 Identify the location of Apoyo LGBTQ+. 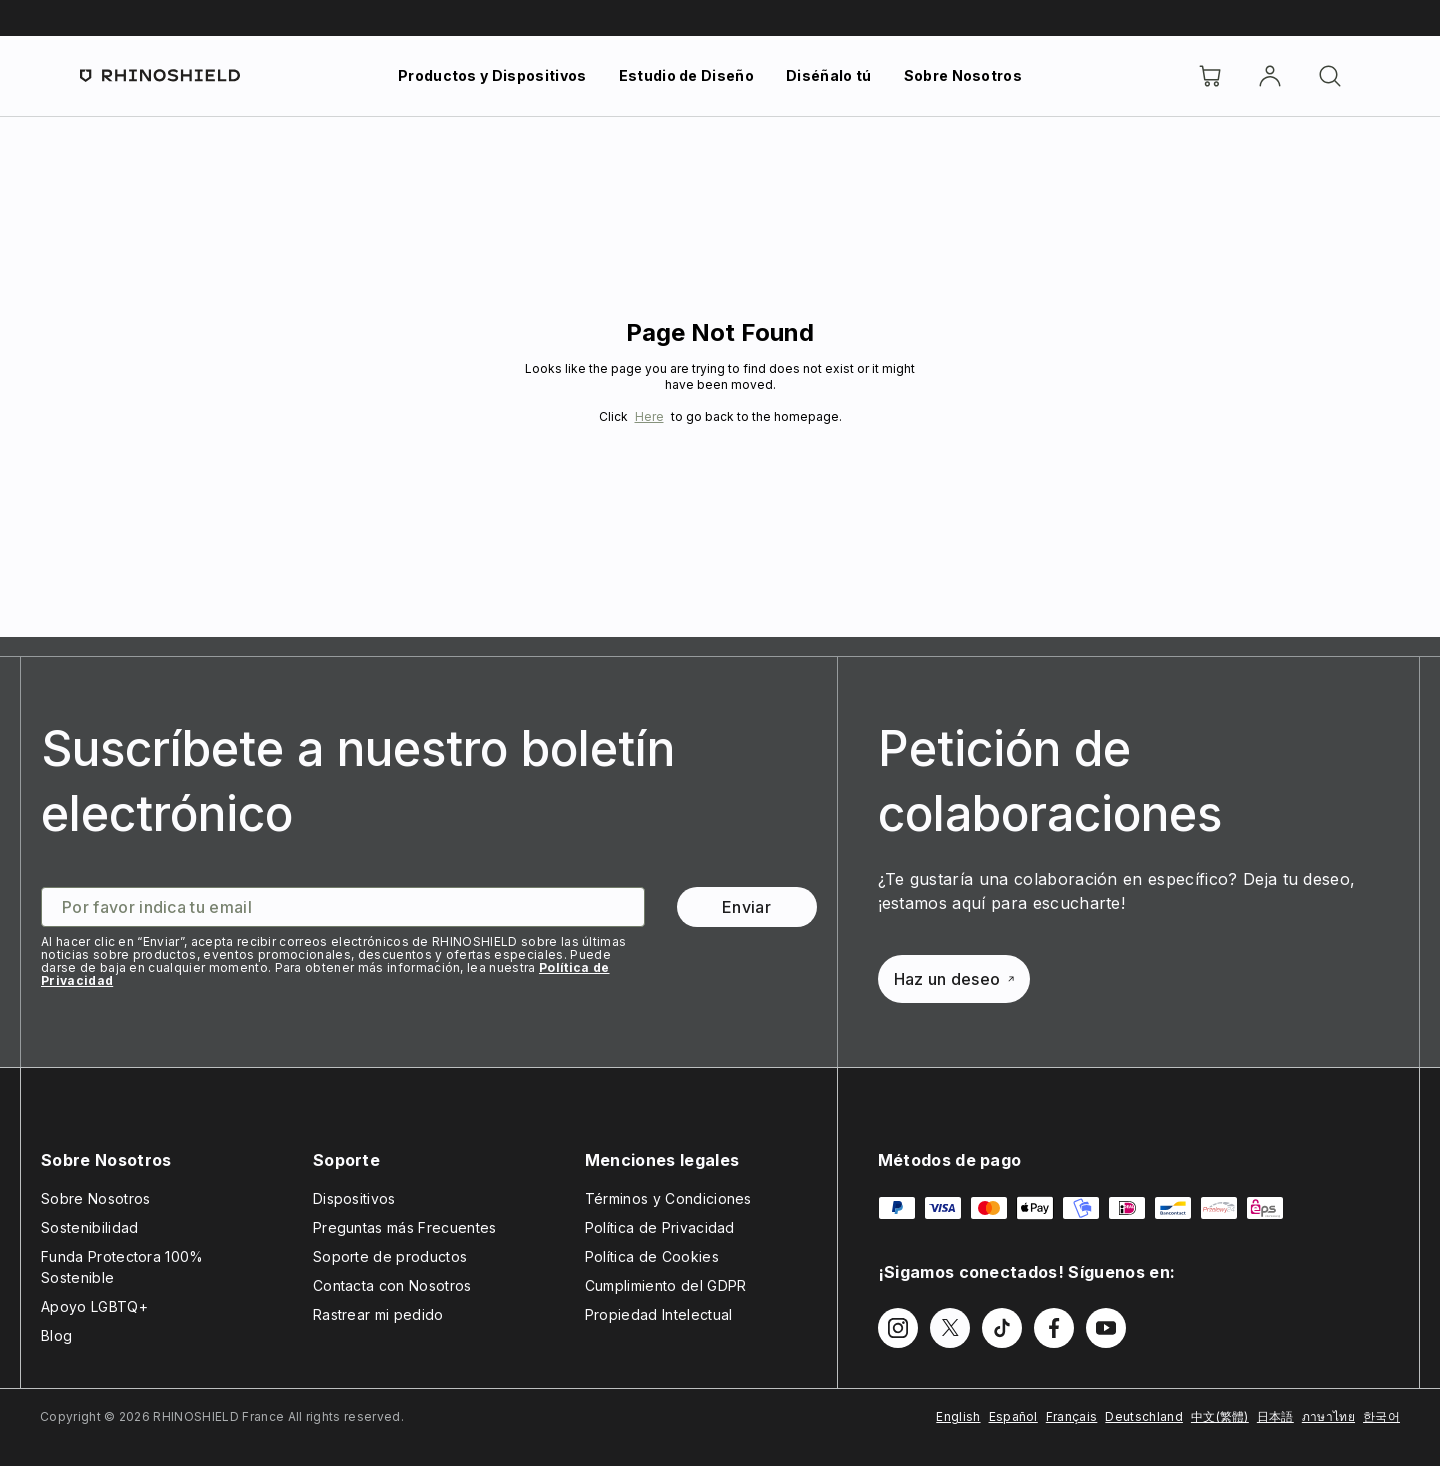
(94, 1306).